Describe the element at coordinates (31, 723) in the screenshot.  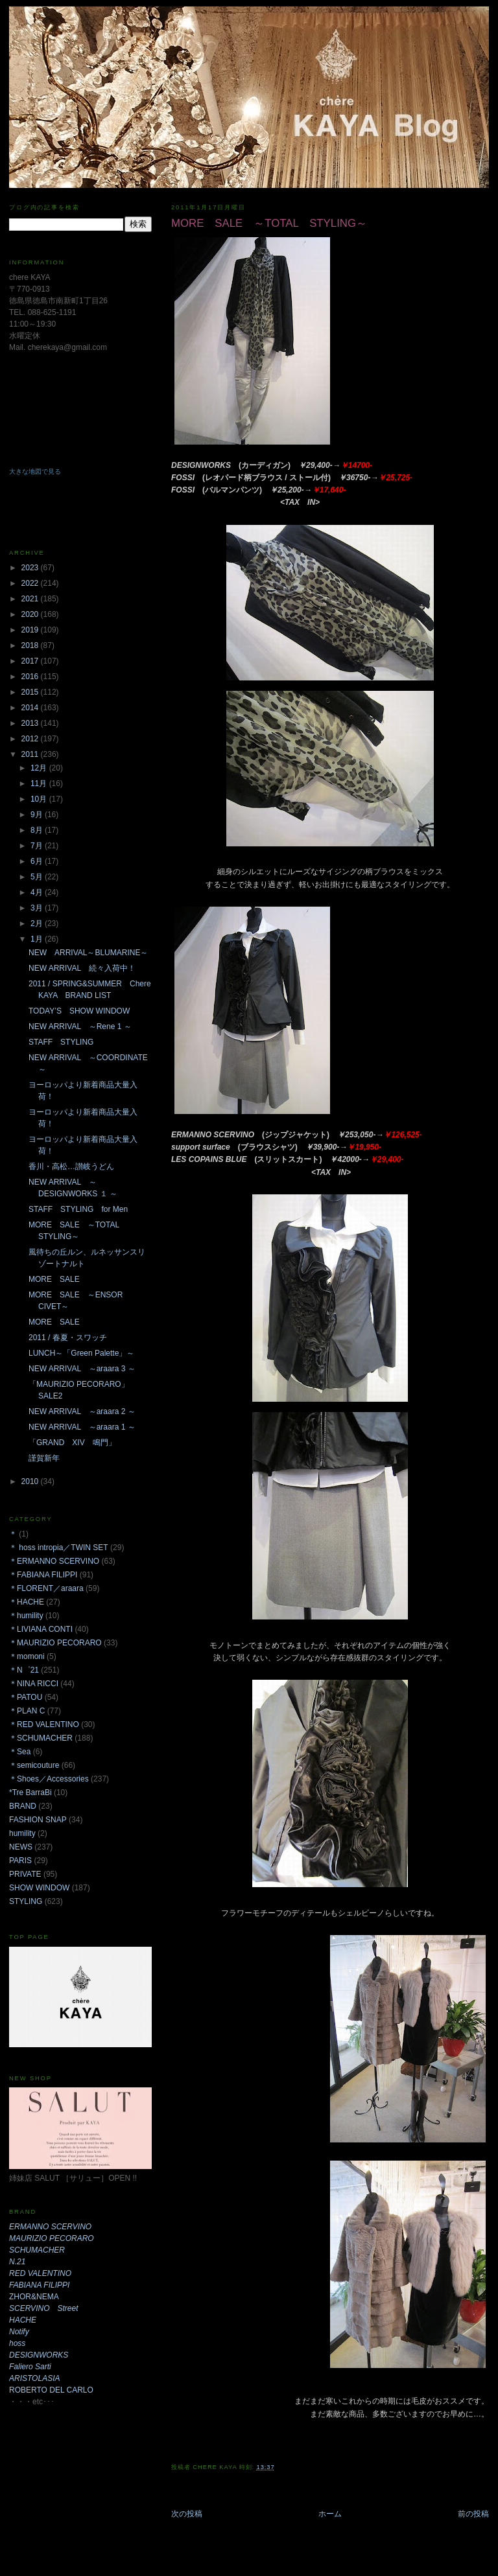
I see `2013` at that location.